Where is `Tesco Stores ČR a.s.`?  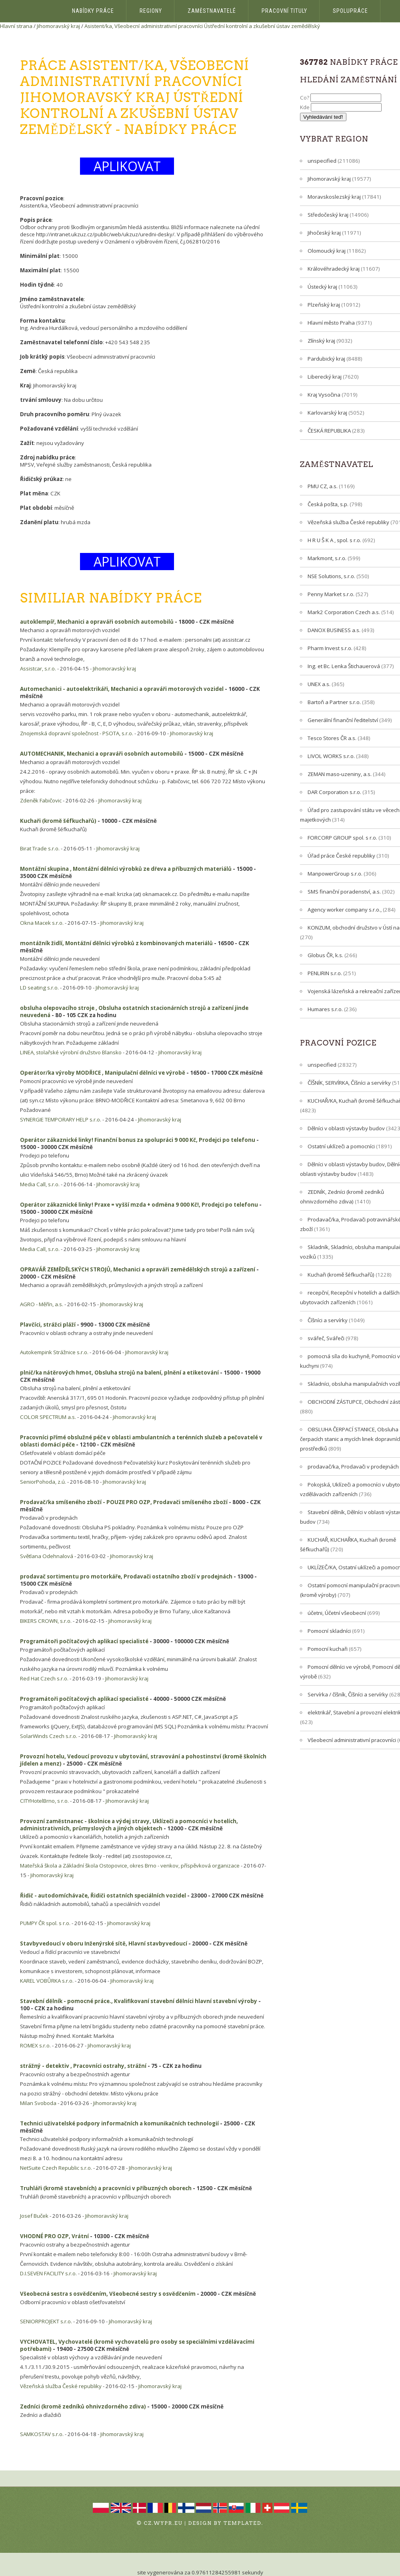 Tesco Stores ČR a.s. is located at coordinates (332, 738).